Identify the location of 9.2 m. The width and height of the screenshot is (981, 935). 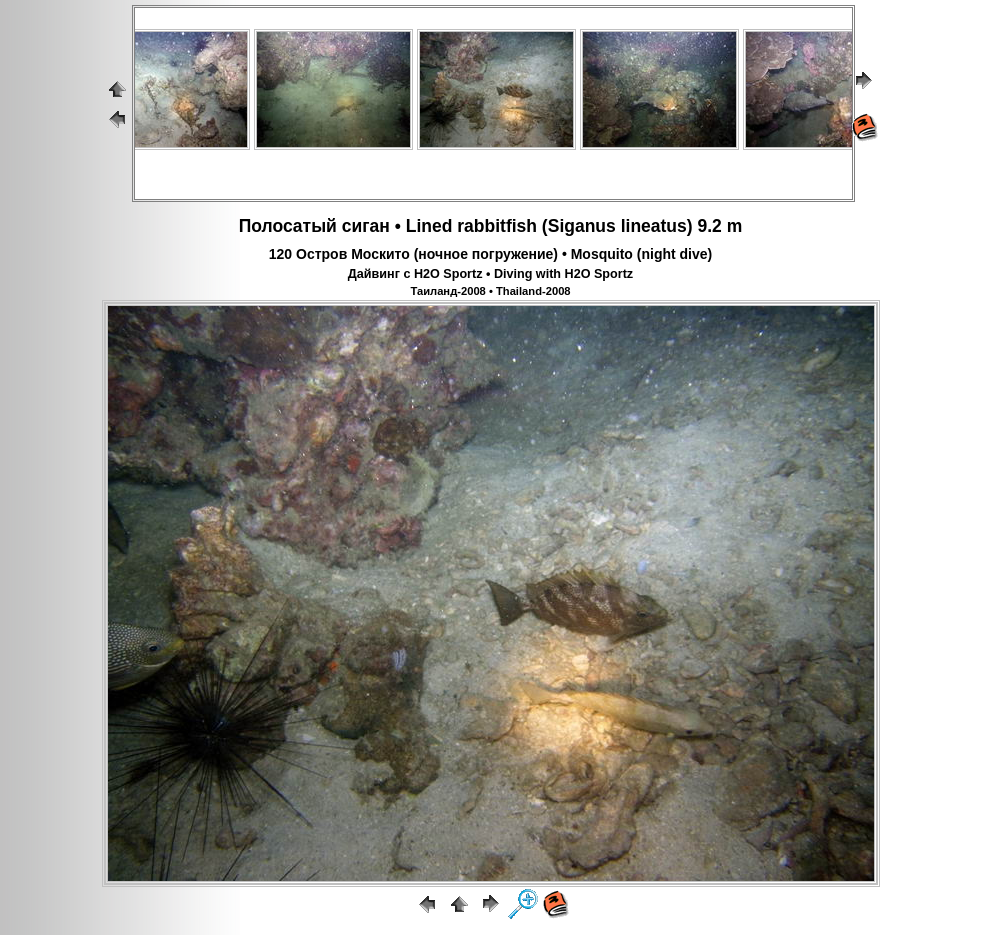
(720, 226).